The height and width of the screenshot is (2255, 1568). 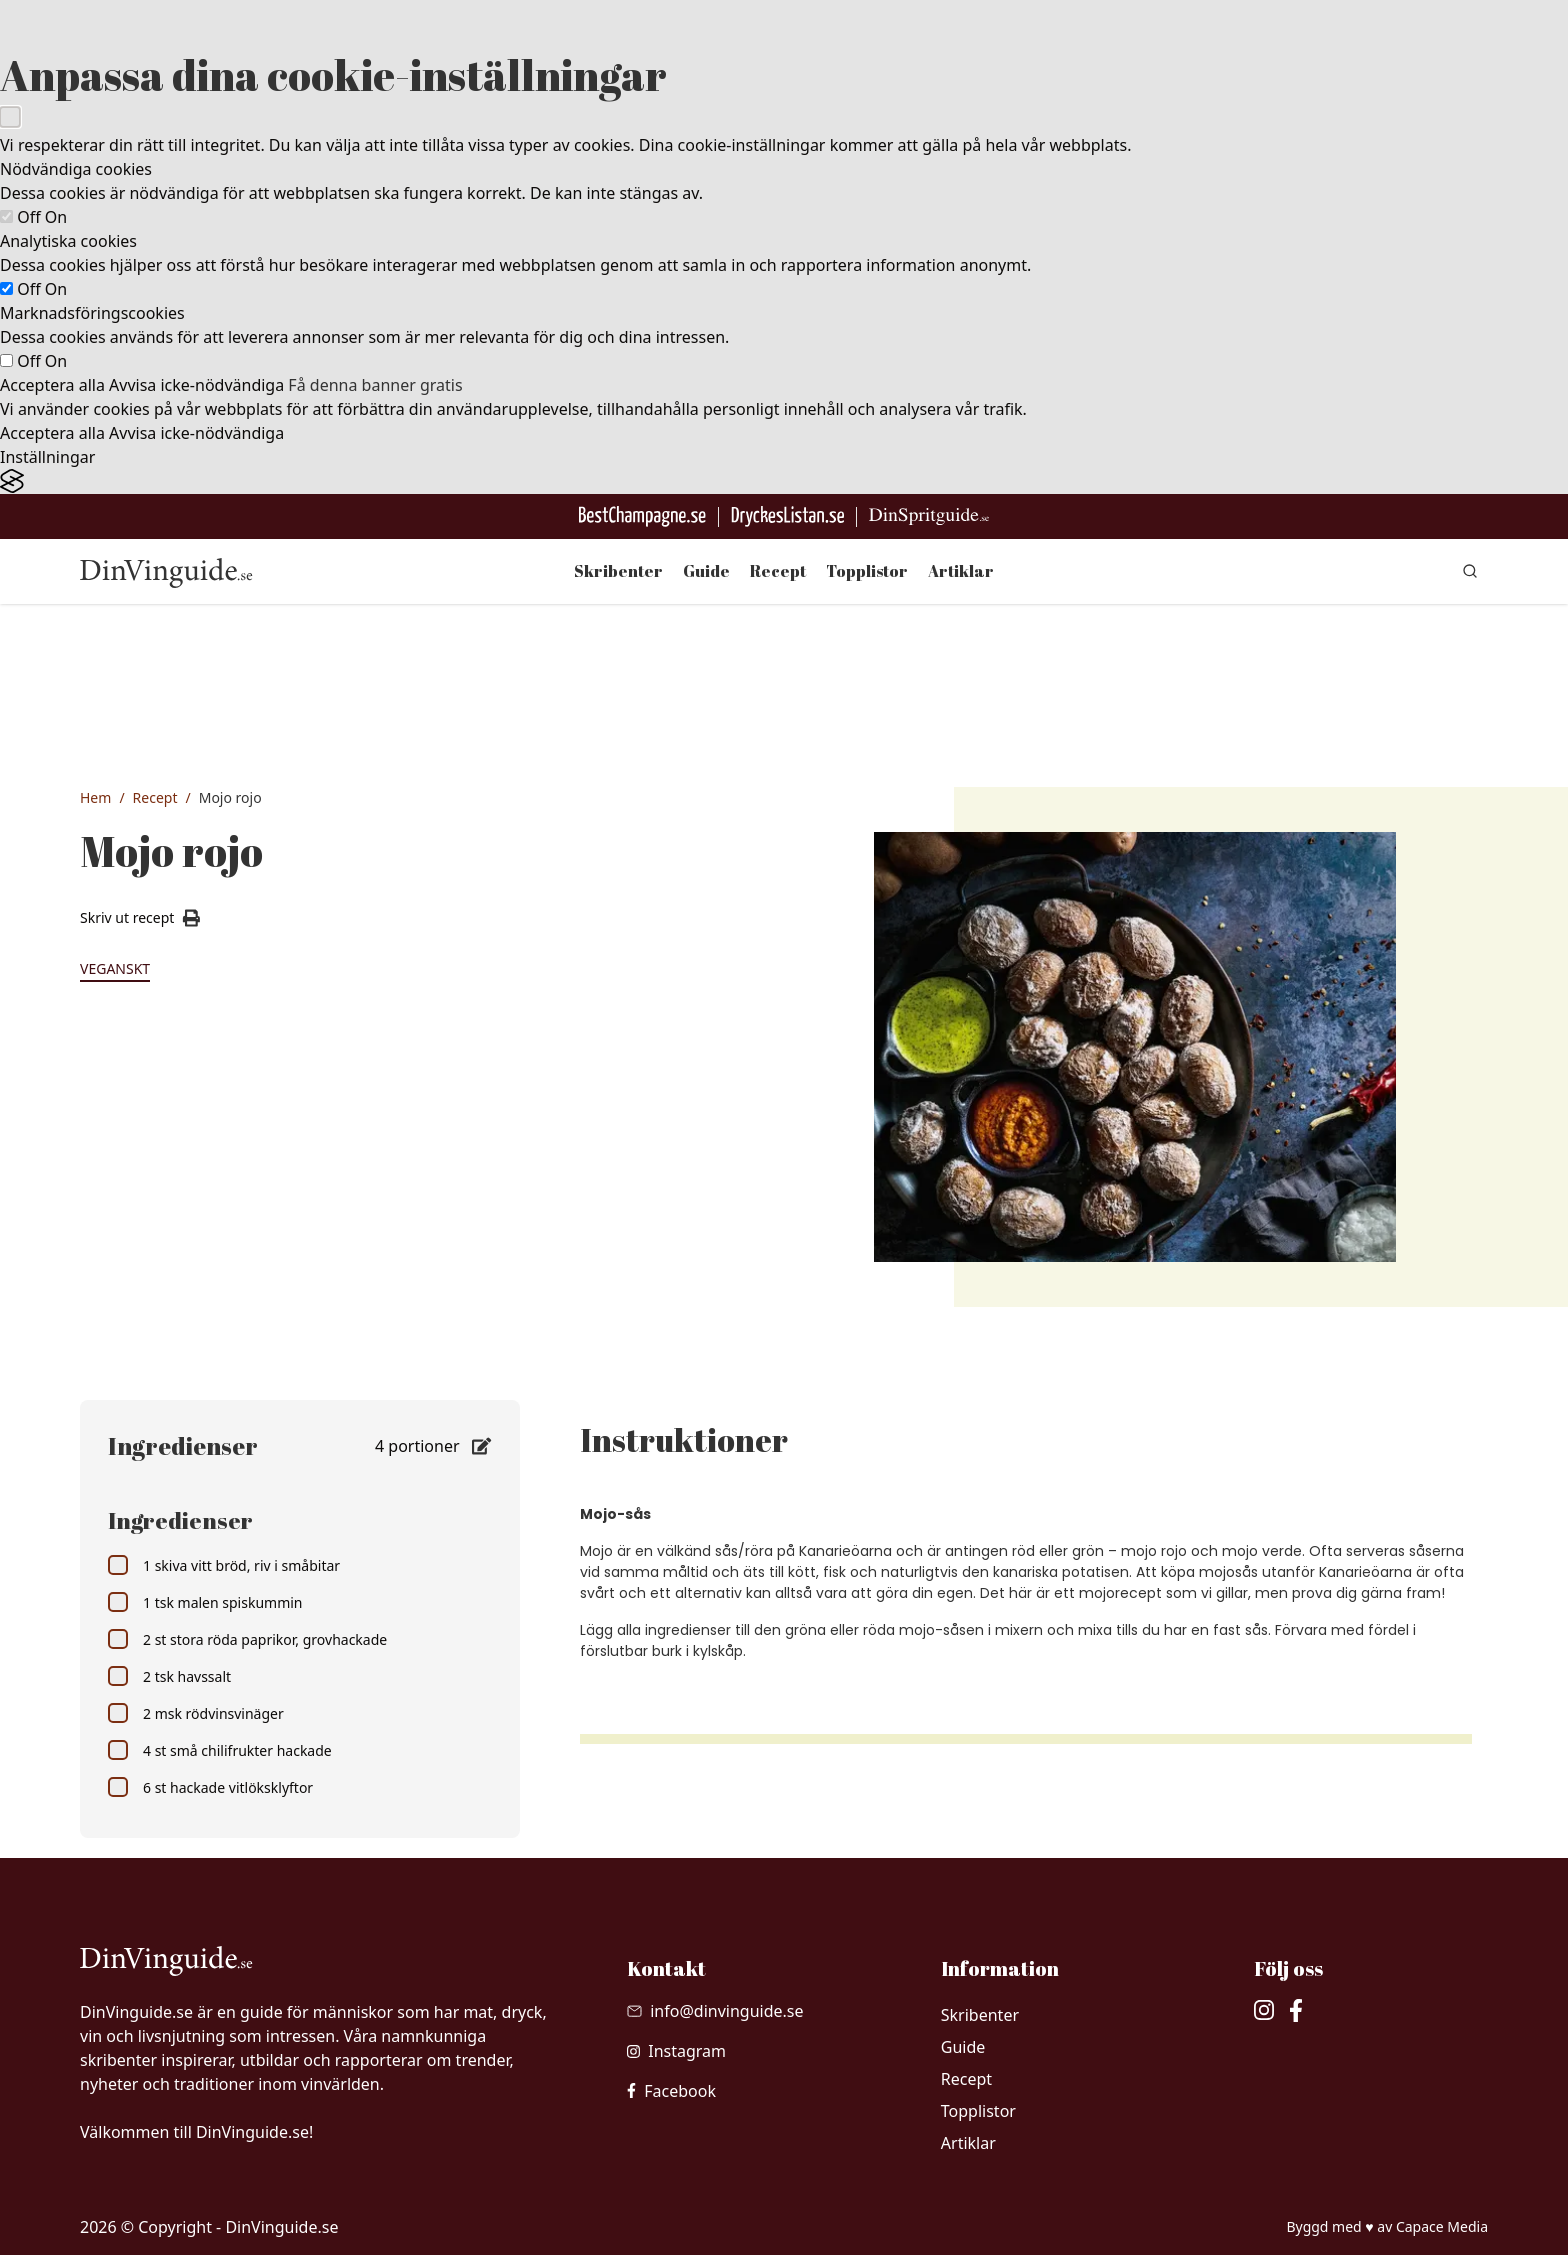 What do you see at coordinates (671, 2091) in the screenshot?
I see `[besök vår facebook]` at bounding box center [671, 2091].